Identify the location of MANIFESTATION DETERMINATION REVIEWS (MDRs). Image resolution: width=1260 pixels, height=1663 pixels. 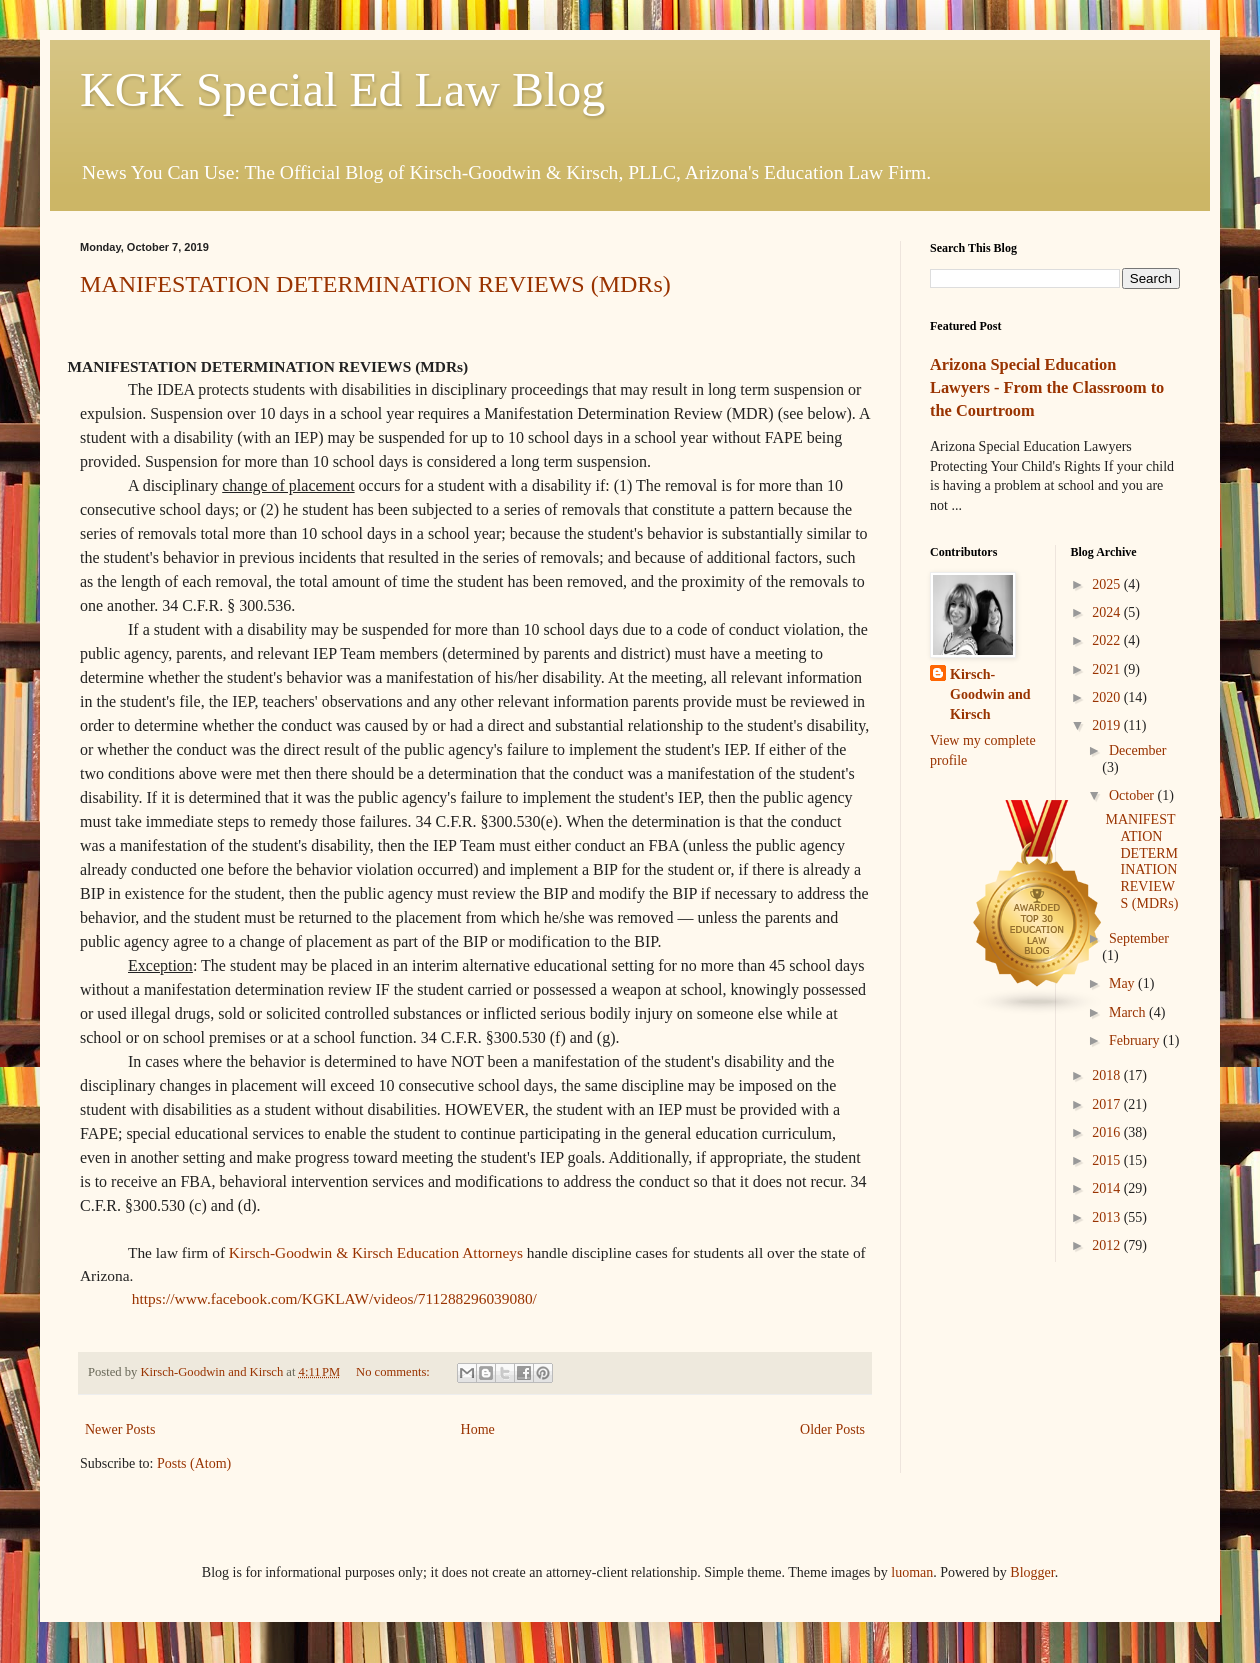
(375, 284).